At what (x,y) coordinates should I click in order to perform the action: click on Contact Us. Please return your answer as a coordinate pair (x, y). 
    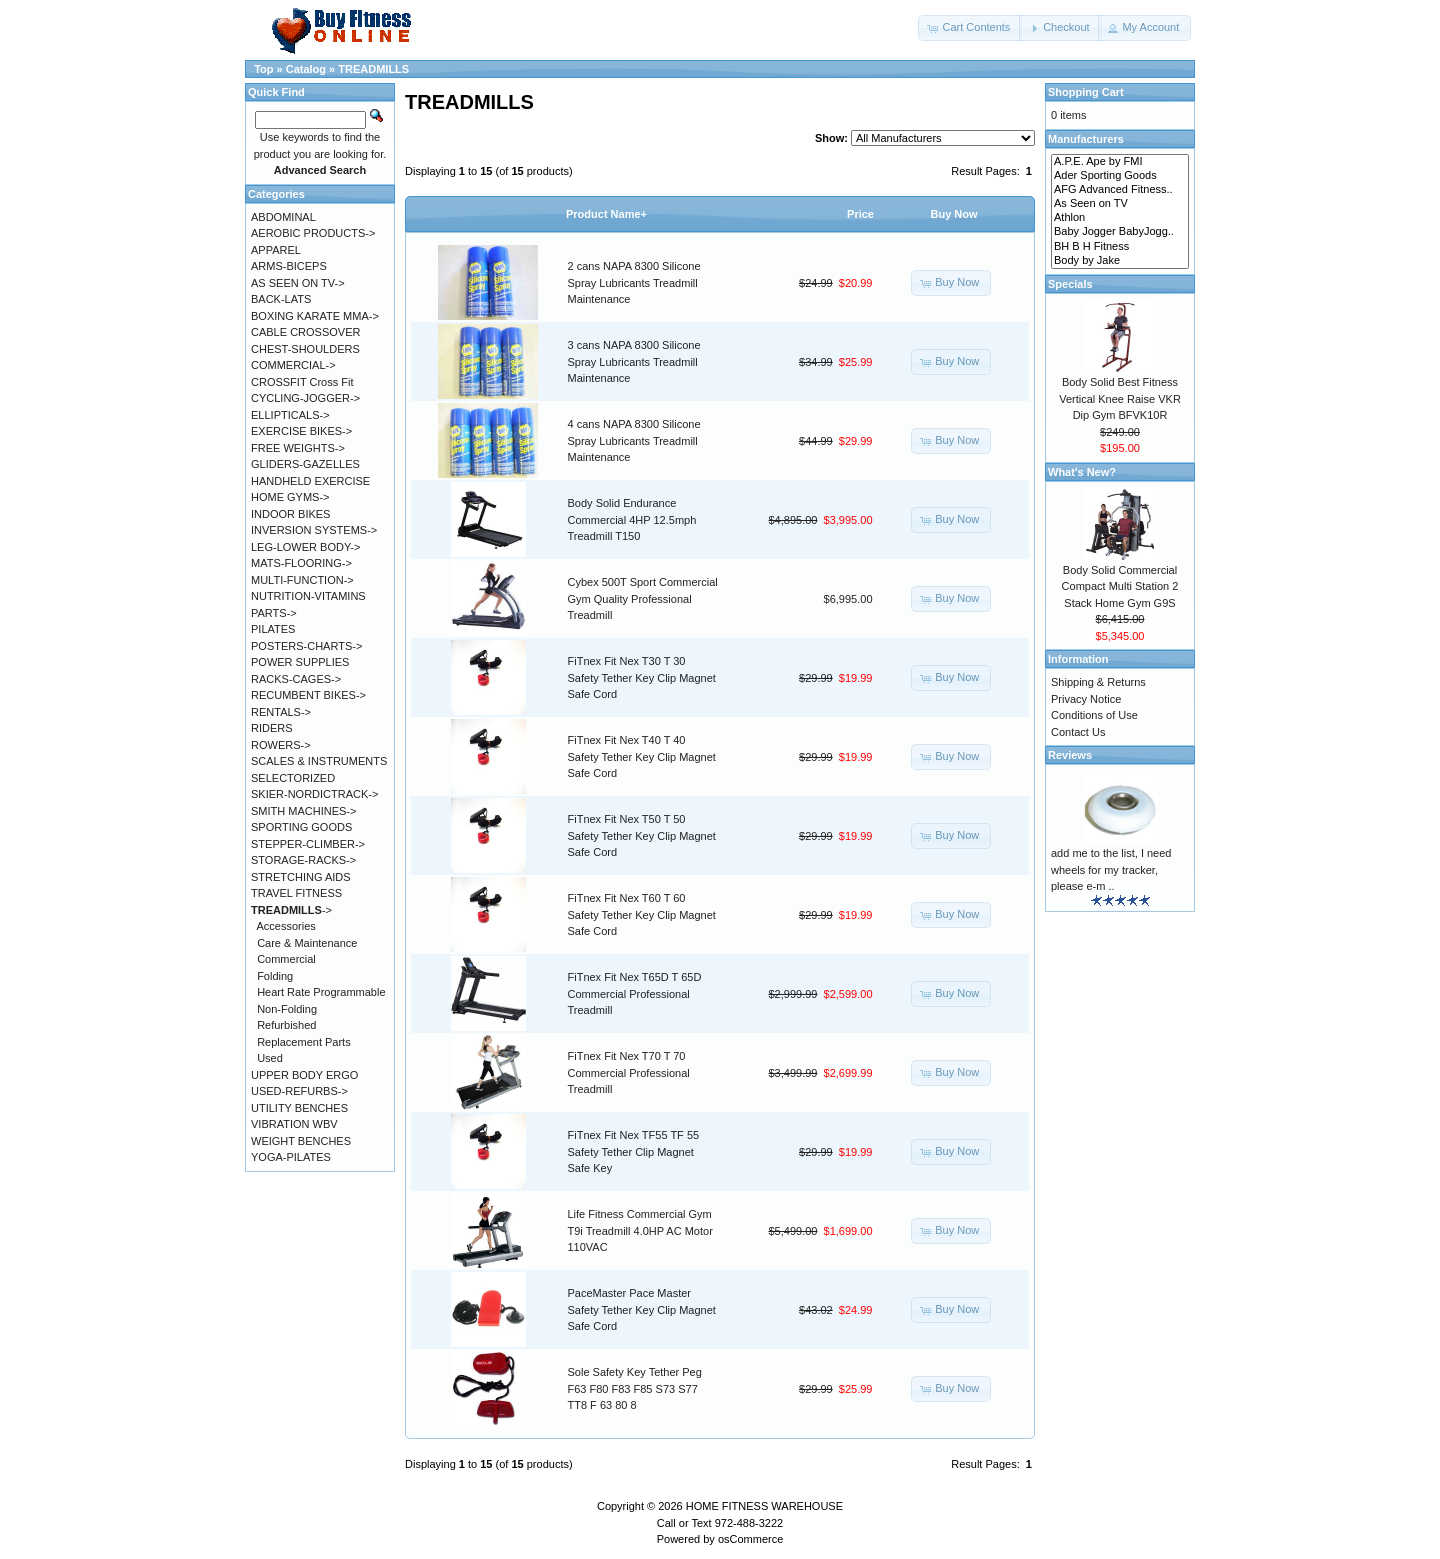
    Looking at the image, I should click on (1078, 732).